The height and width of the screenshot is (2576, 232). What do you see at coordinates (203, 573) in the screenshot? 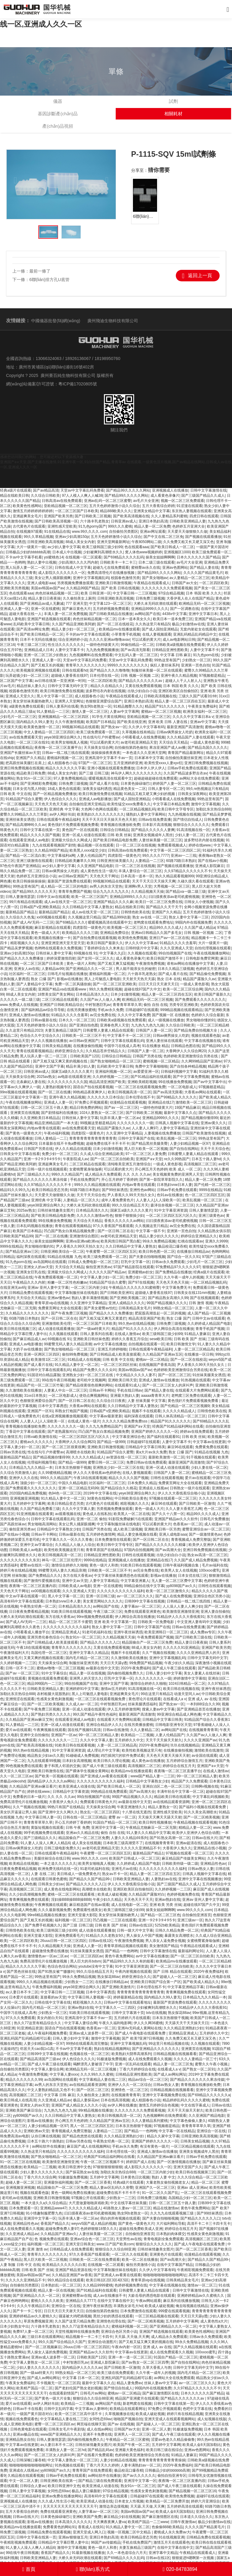
I see `久久久久国产精品黄毛片` at bounding box center [203, 573].